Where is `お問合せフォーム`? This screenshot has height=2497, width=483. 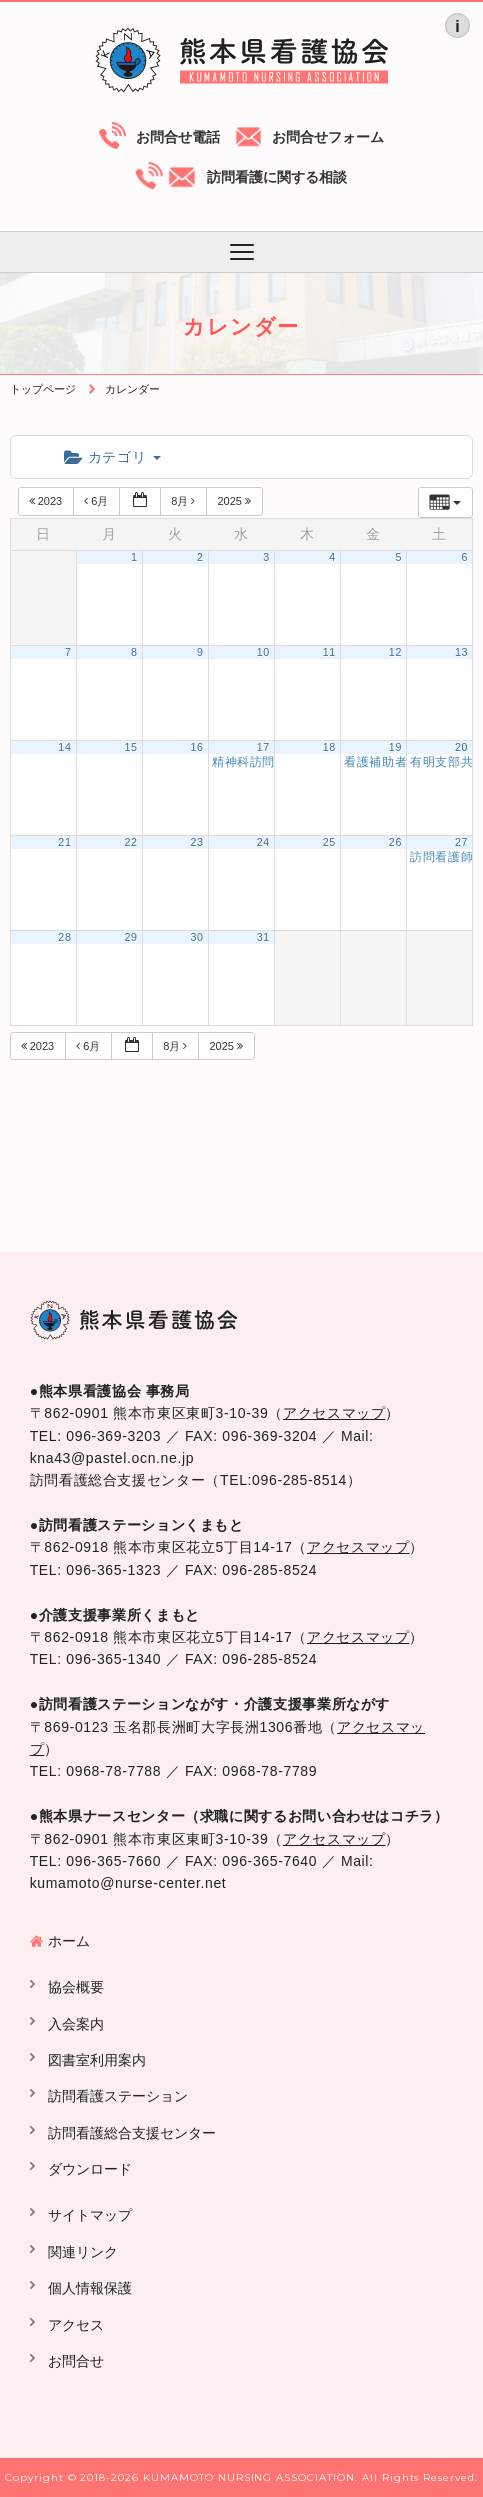 お問合せフォーム is located at coordinates (328, 137).